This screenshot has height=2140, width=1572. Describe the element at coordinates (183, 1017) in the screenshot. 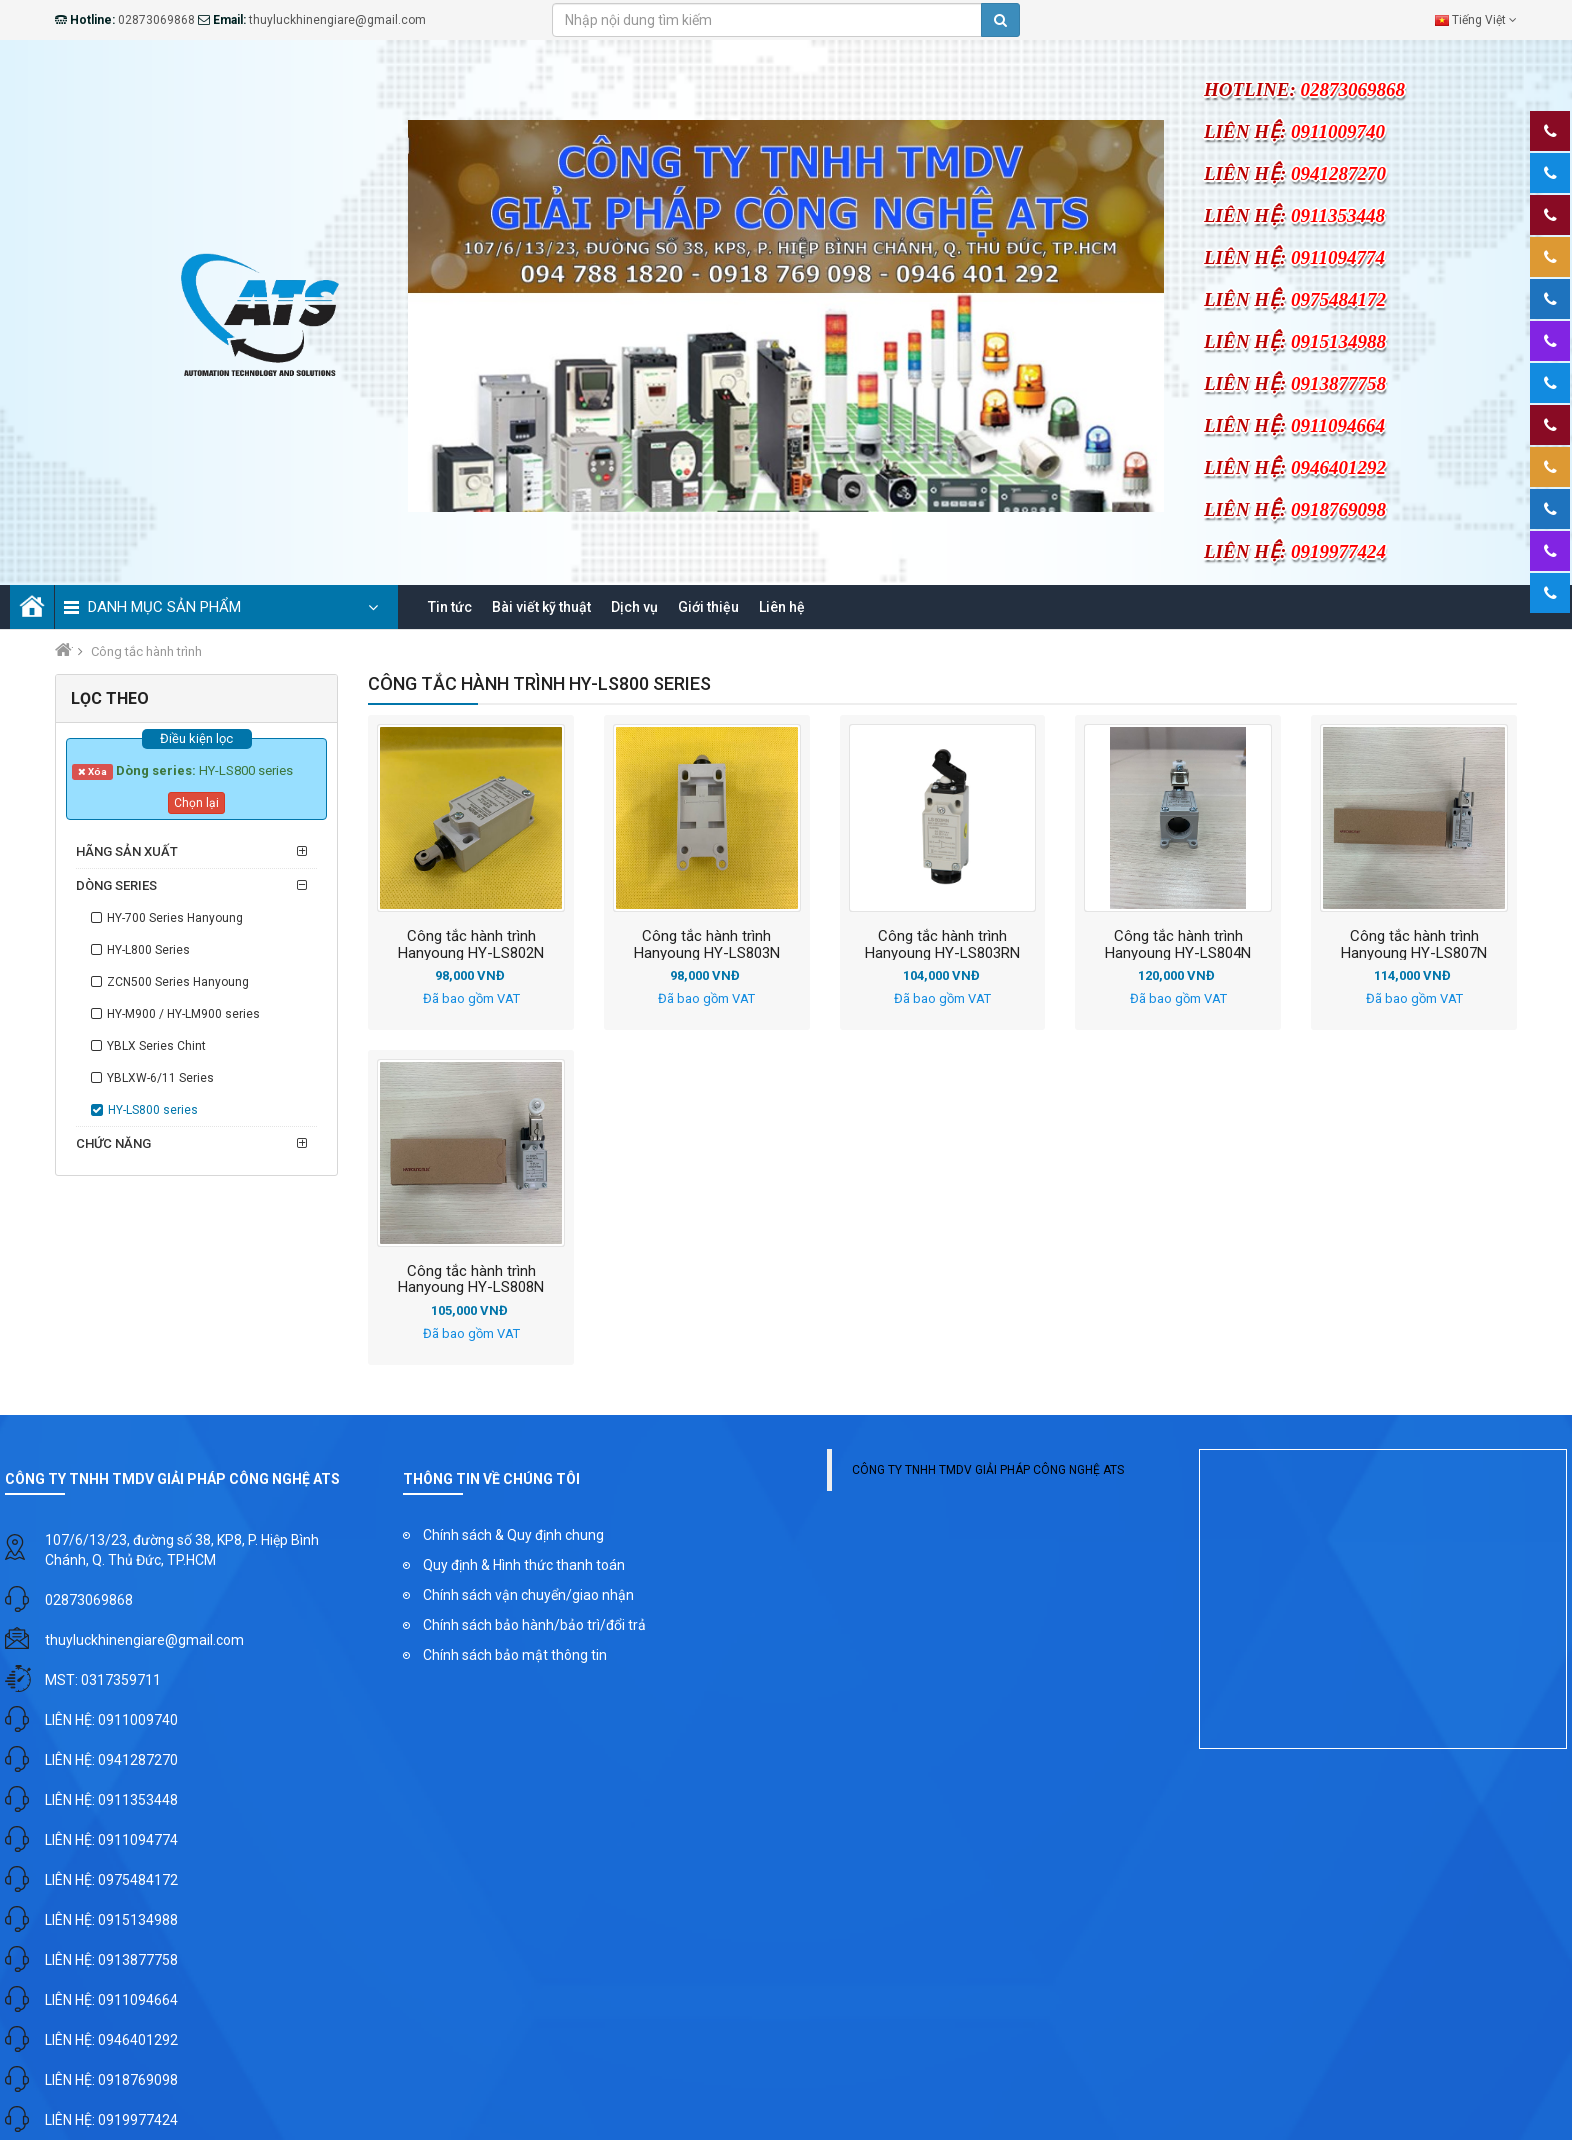

I see `HY-M900 / HY-LM900 series` at that location.